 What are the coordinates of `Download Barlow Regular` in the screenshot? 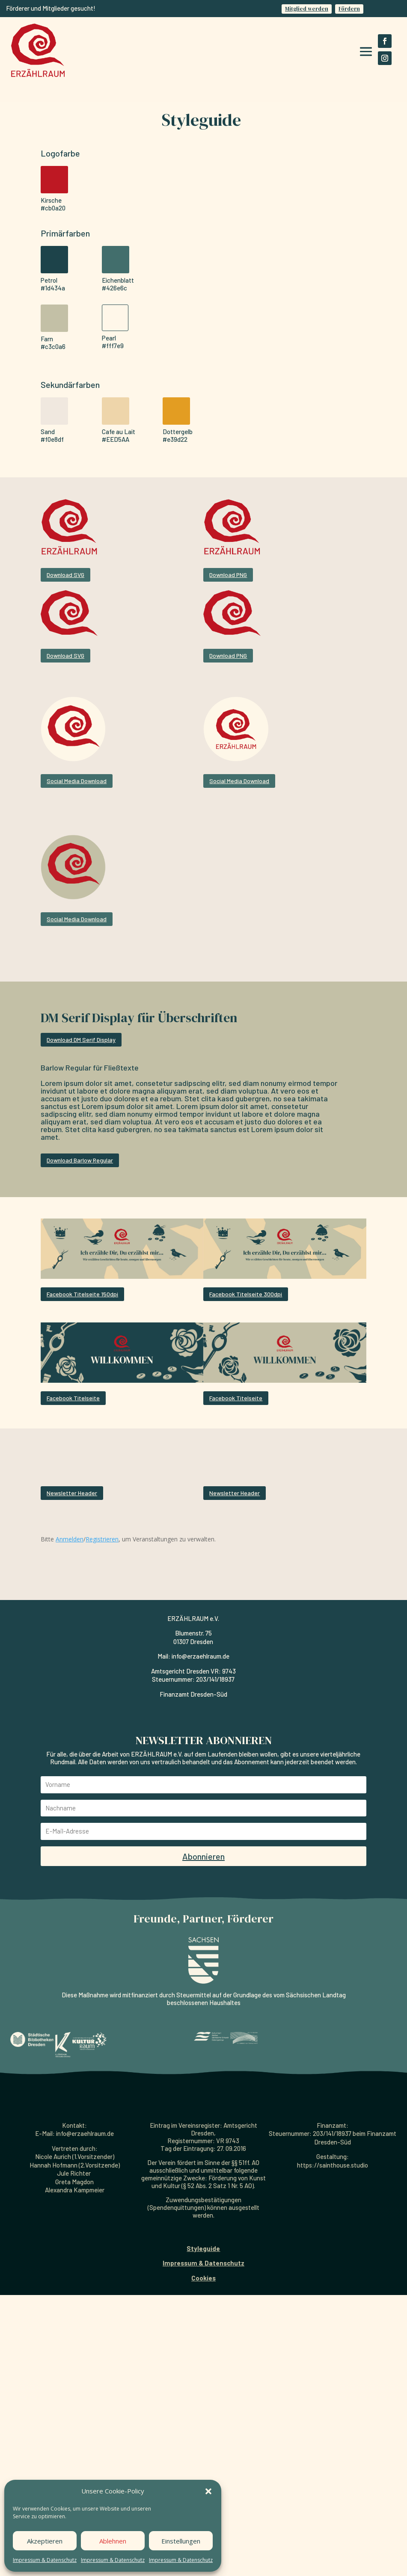 It's located at (80, 1160).